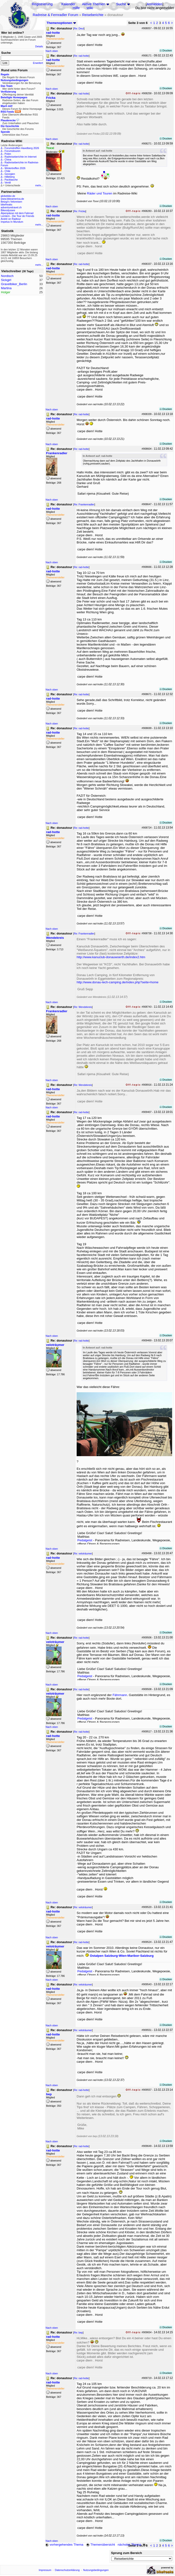 This screenshot has height=2576, width=175. I want to click on Reiseberichte, so click(93, 15).